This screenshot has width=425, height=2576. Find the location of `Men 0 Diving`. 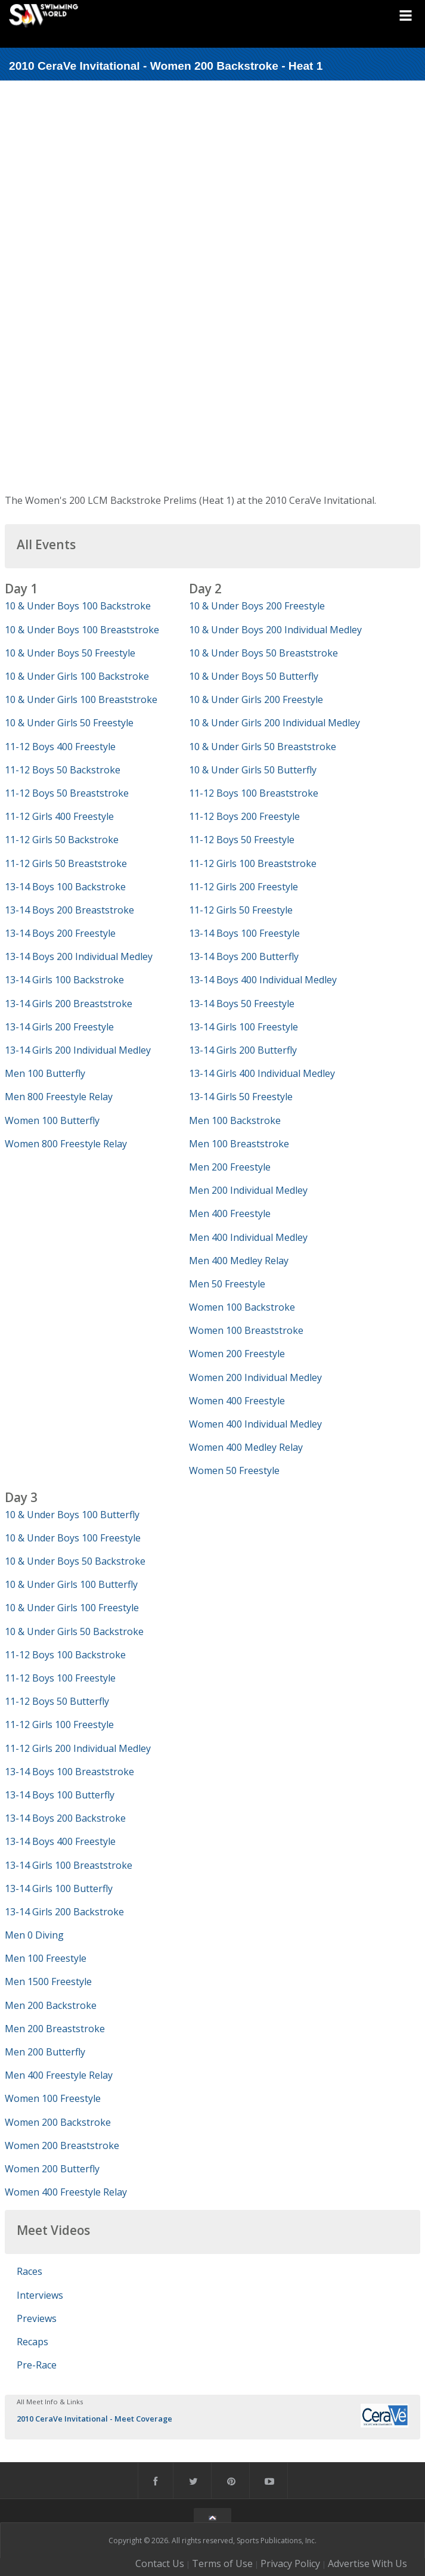

Men 0 Diving is located at coordinates (34, 1935).